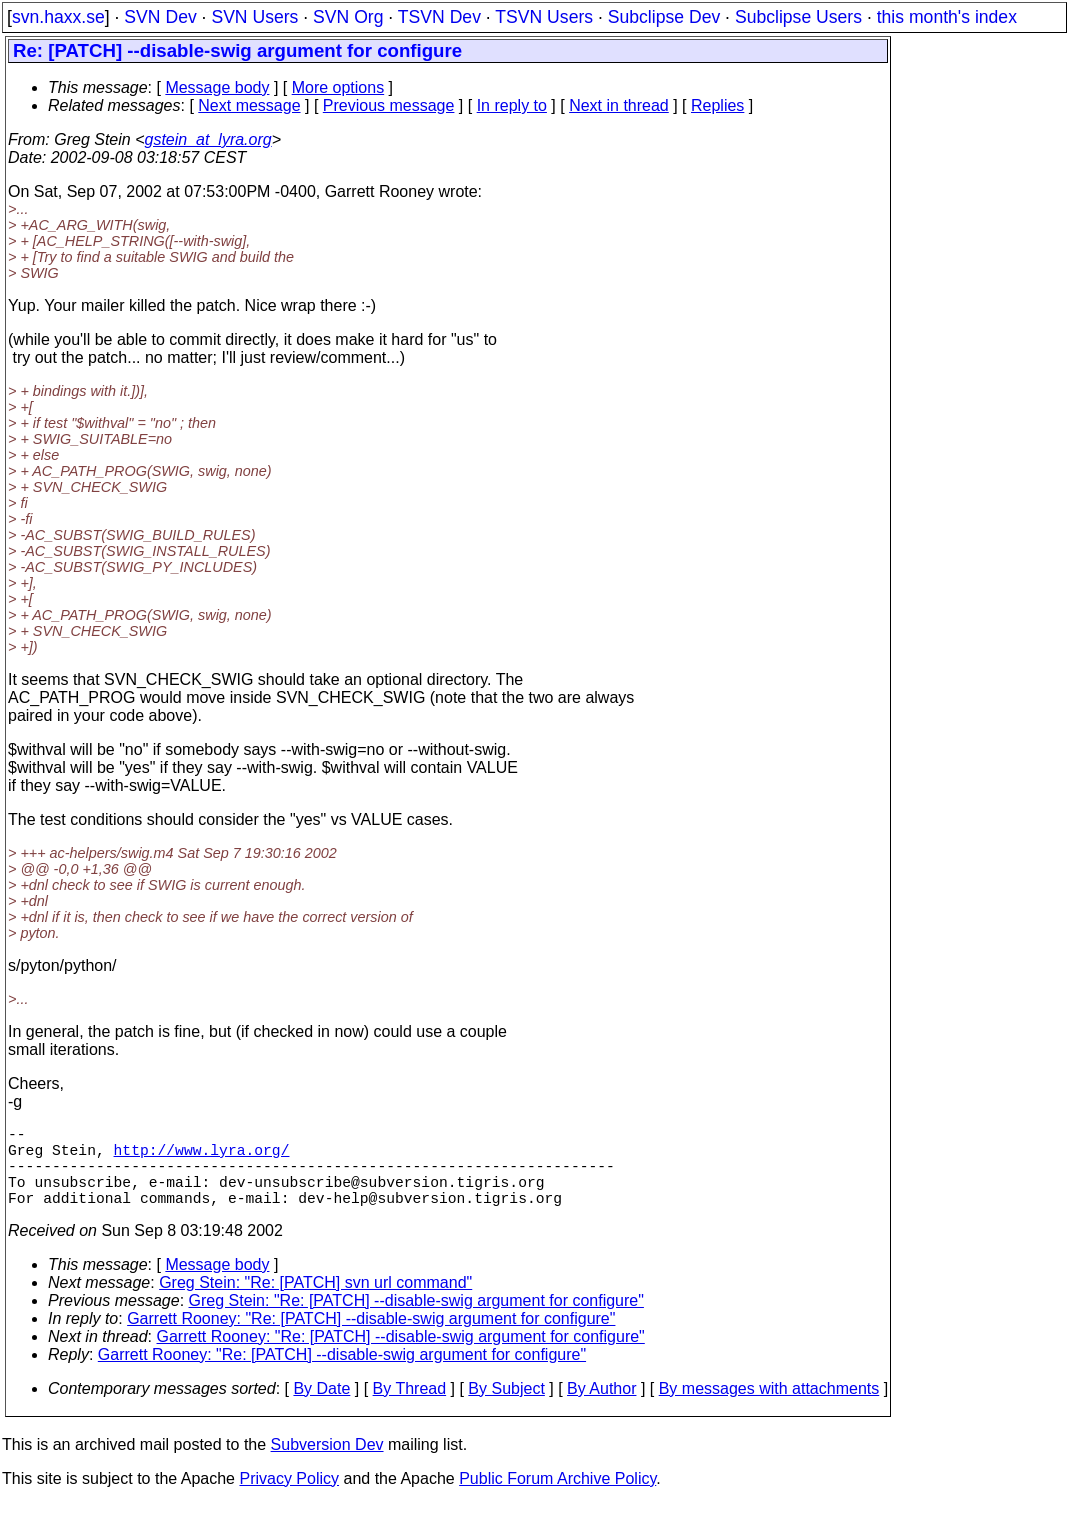 This screenshot has width=1069, height=1524. What do you see at coordinates (544, 17) in the screenshot?
I see `TSVN Users` at bounding box center [544, 17].